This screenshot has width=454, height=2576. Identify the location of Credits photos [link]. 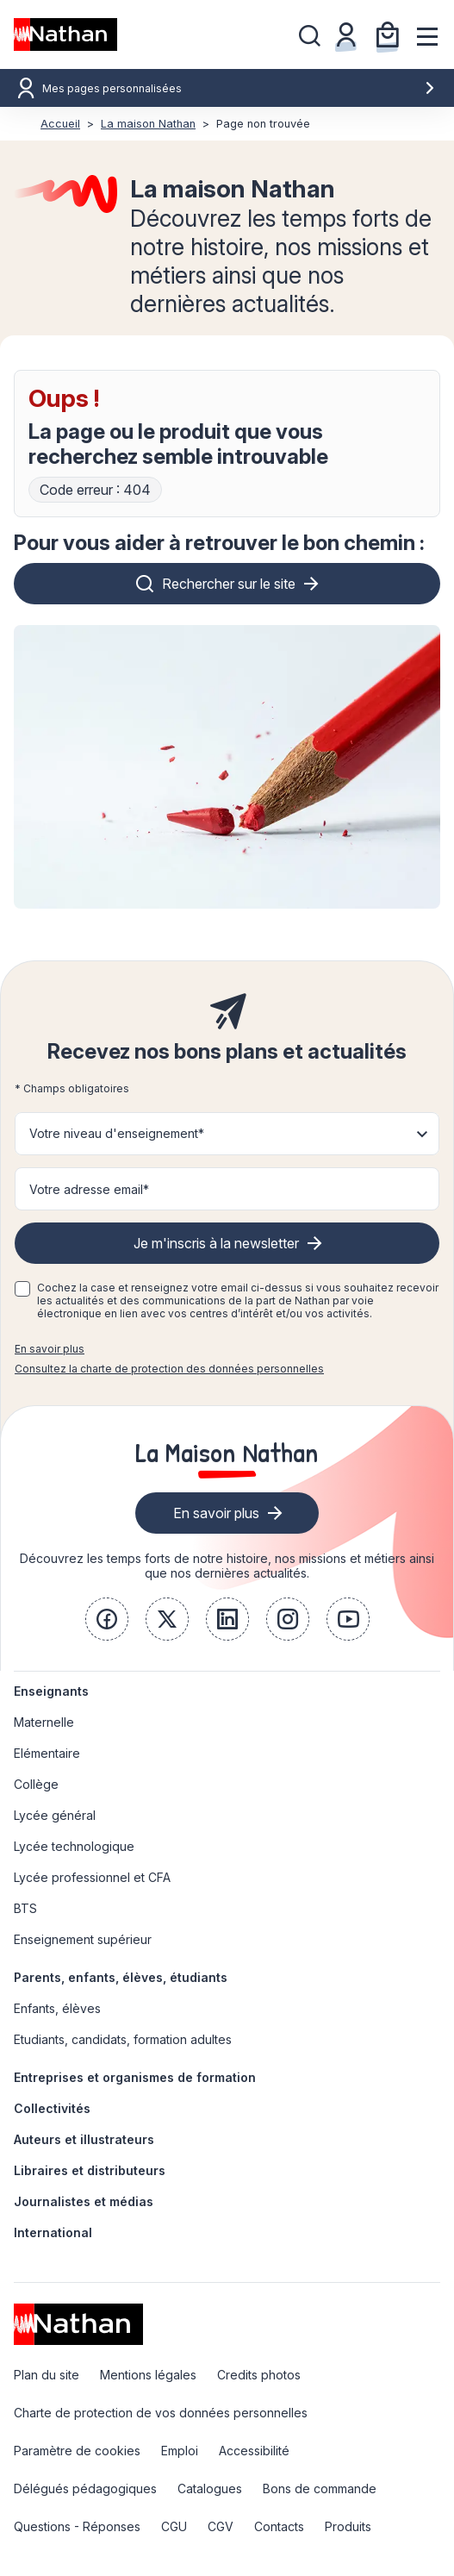
(259, 2374).